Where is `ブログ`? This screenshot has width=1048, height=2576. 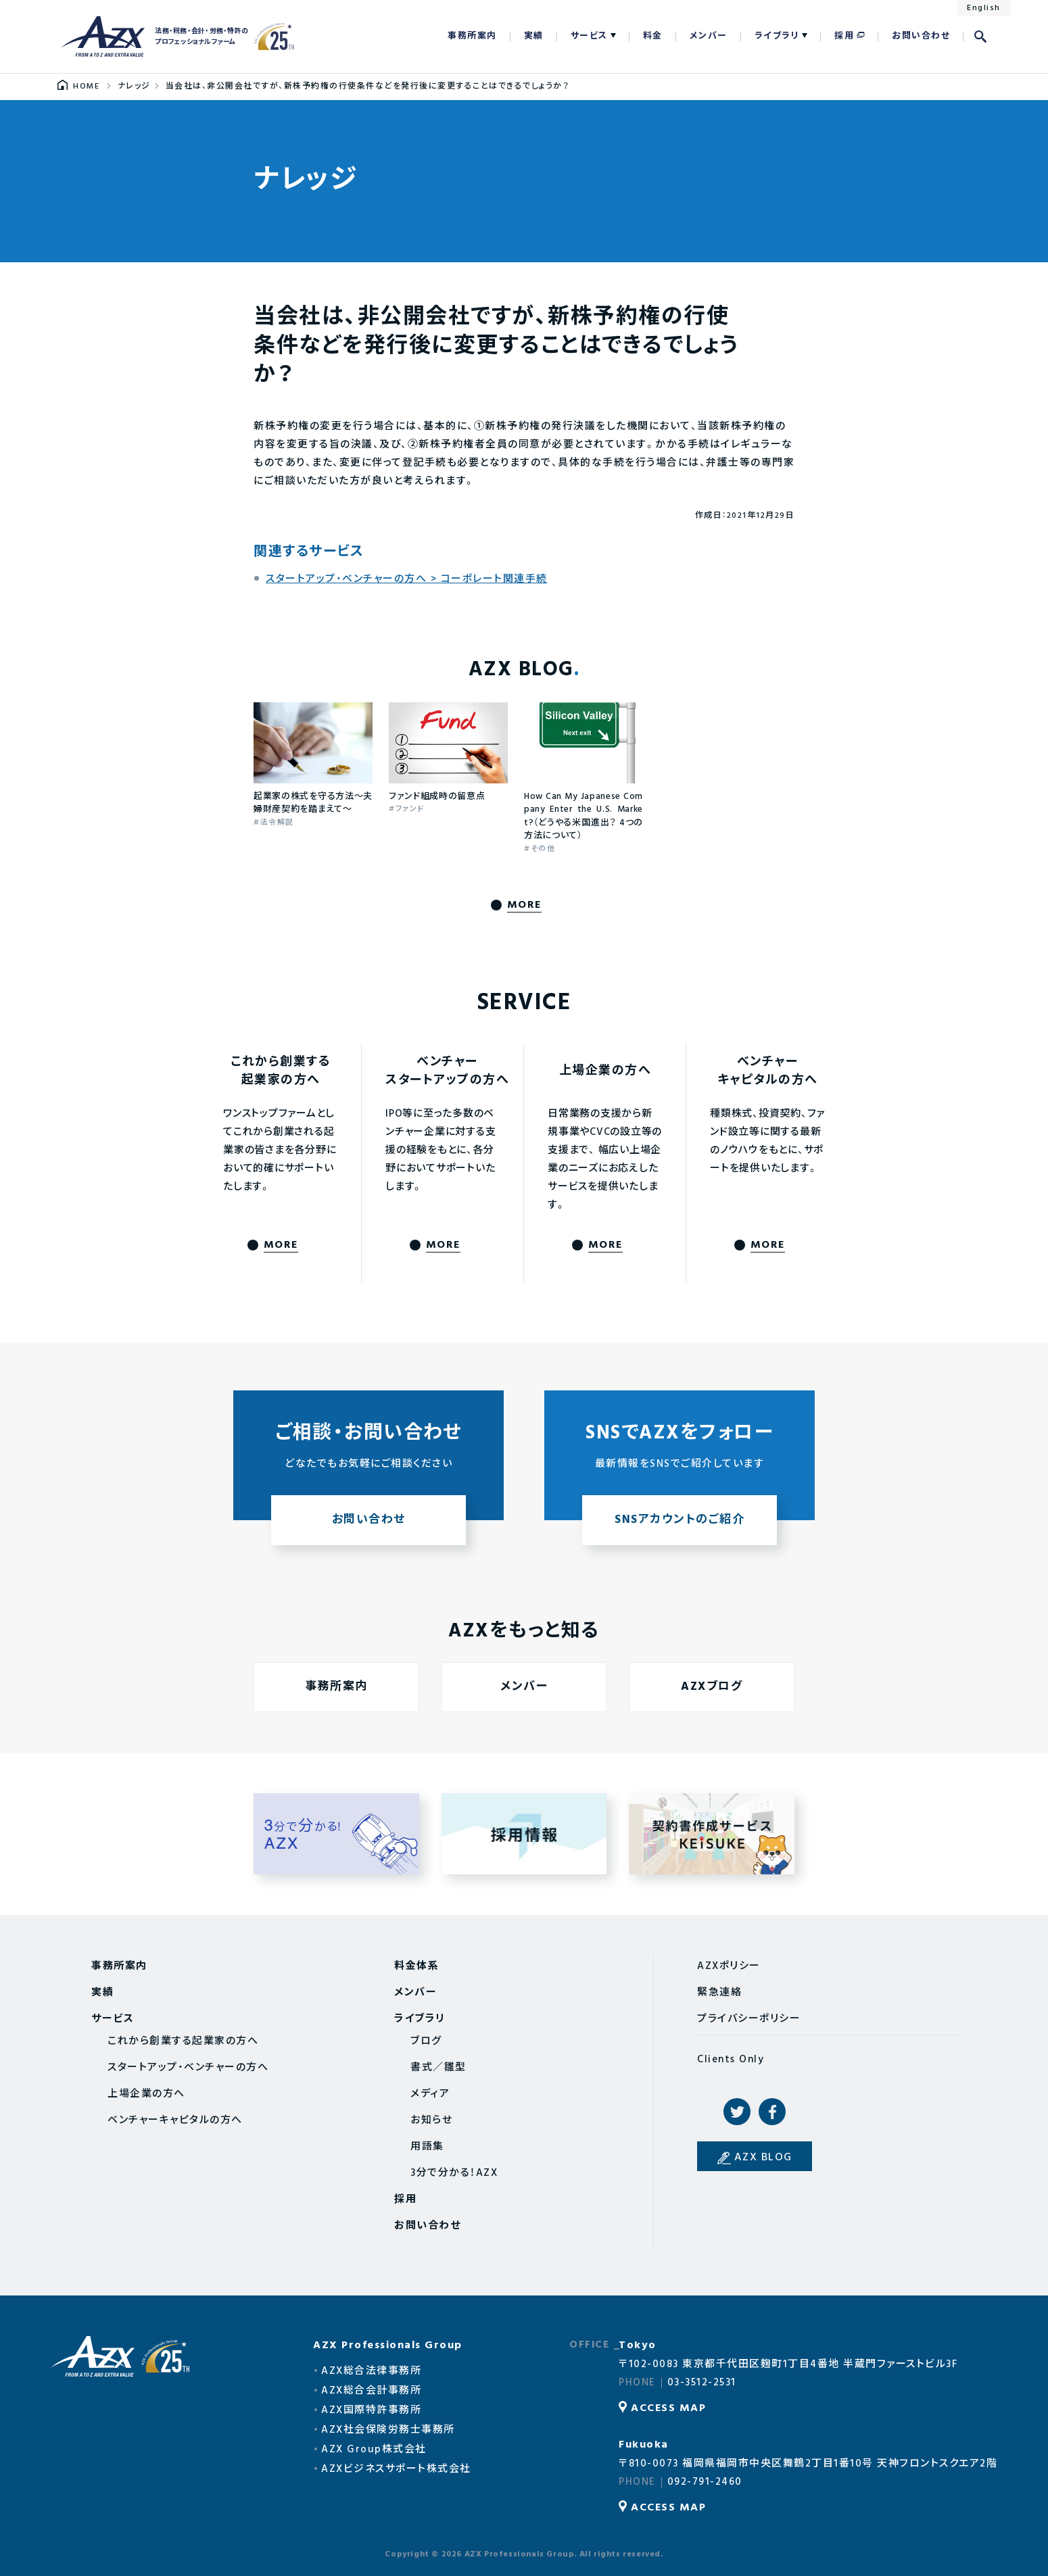 ブログ is located at coordinates (426, 2041).